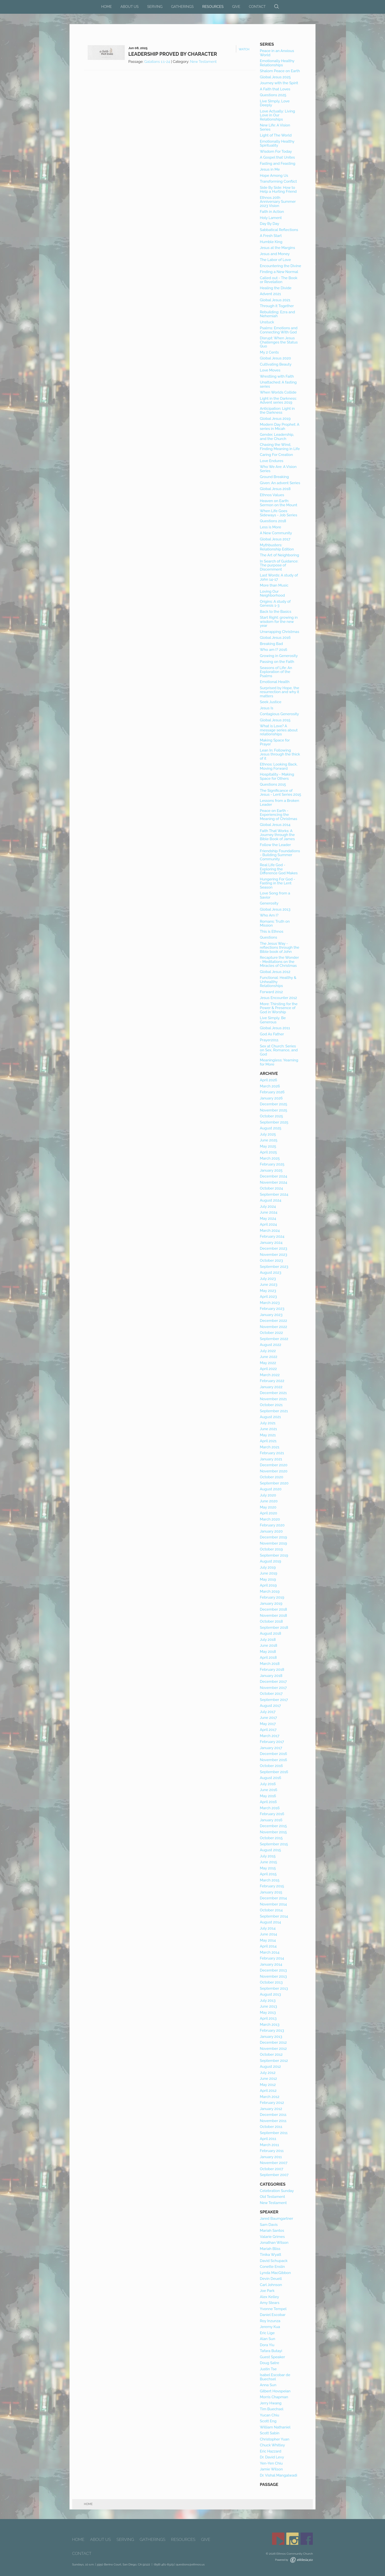  I want to click on November 2020, so click(273, 1471).